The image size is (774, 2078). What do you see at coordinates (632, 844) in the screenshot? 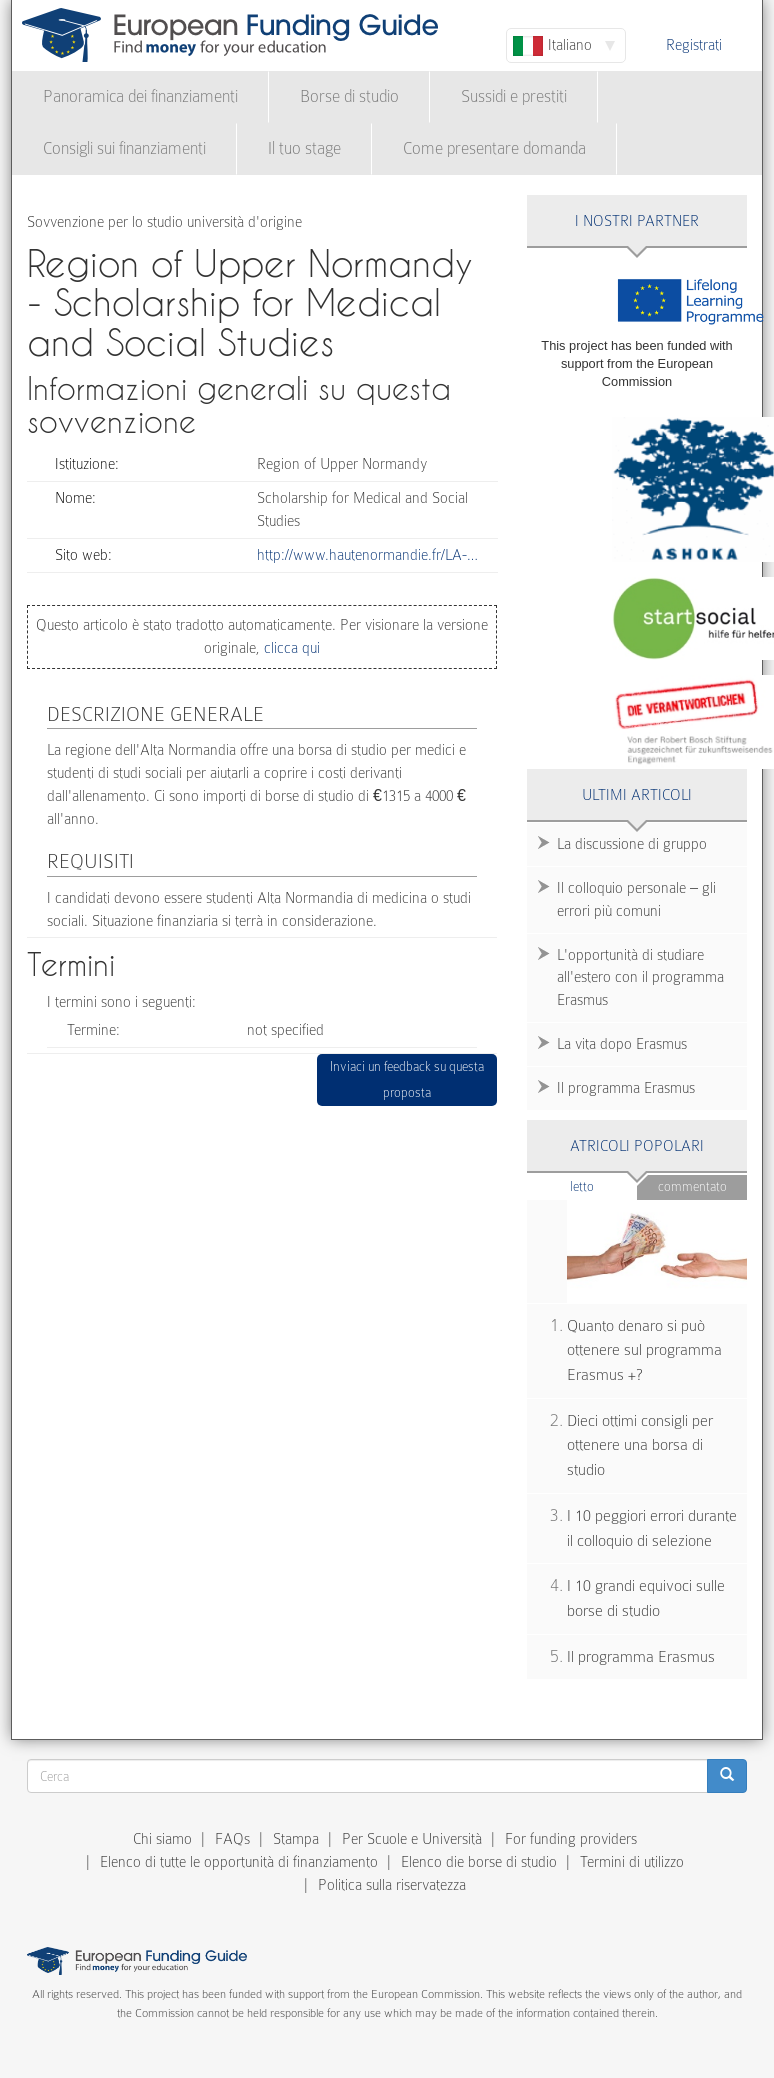
I see `La discussione di gruppo` at bounding box center [632, 844].